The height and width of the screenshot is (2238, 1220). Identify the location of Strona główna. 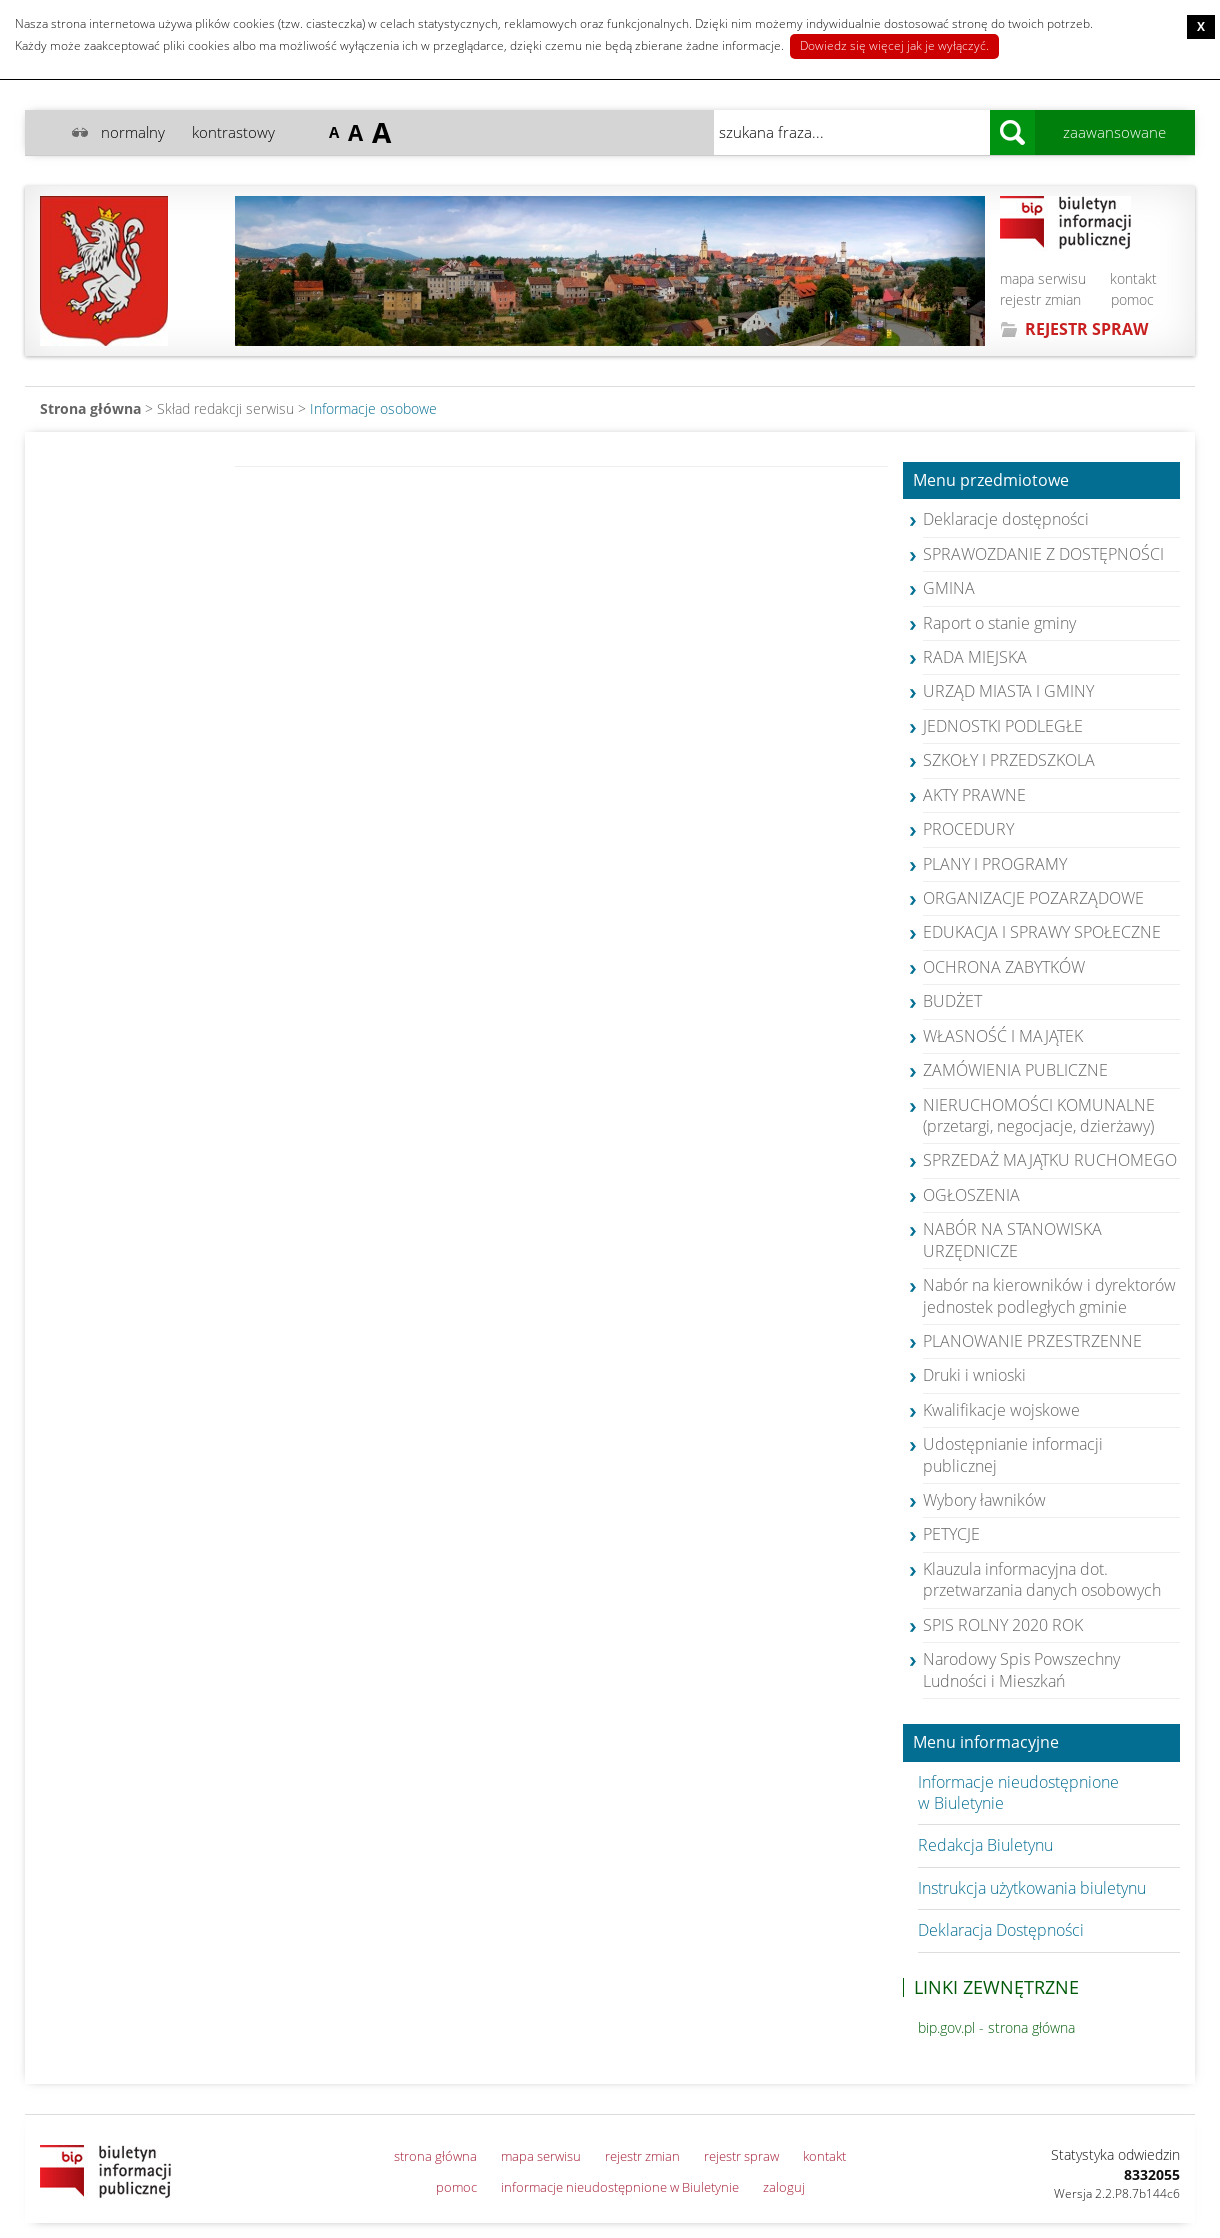
(90, 408).